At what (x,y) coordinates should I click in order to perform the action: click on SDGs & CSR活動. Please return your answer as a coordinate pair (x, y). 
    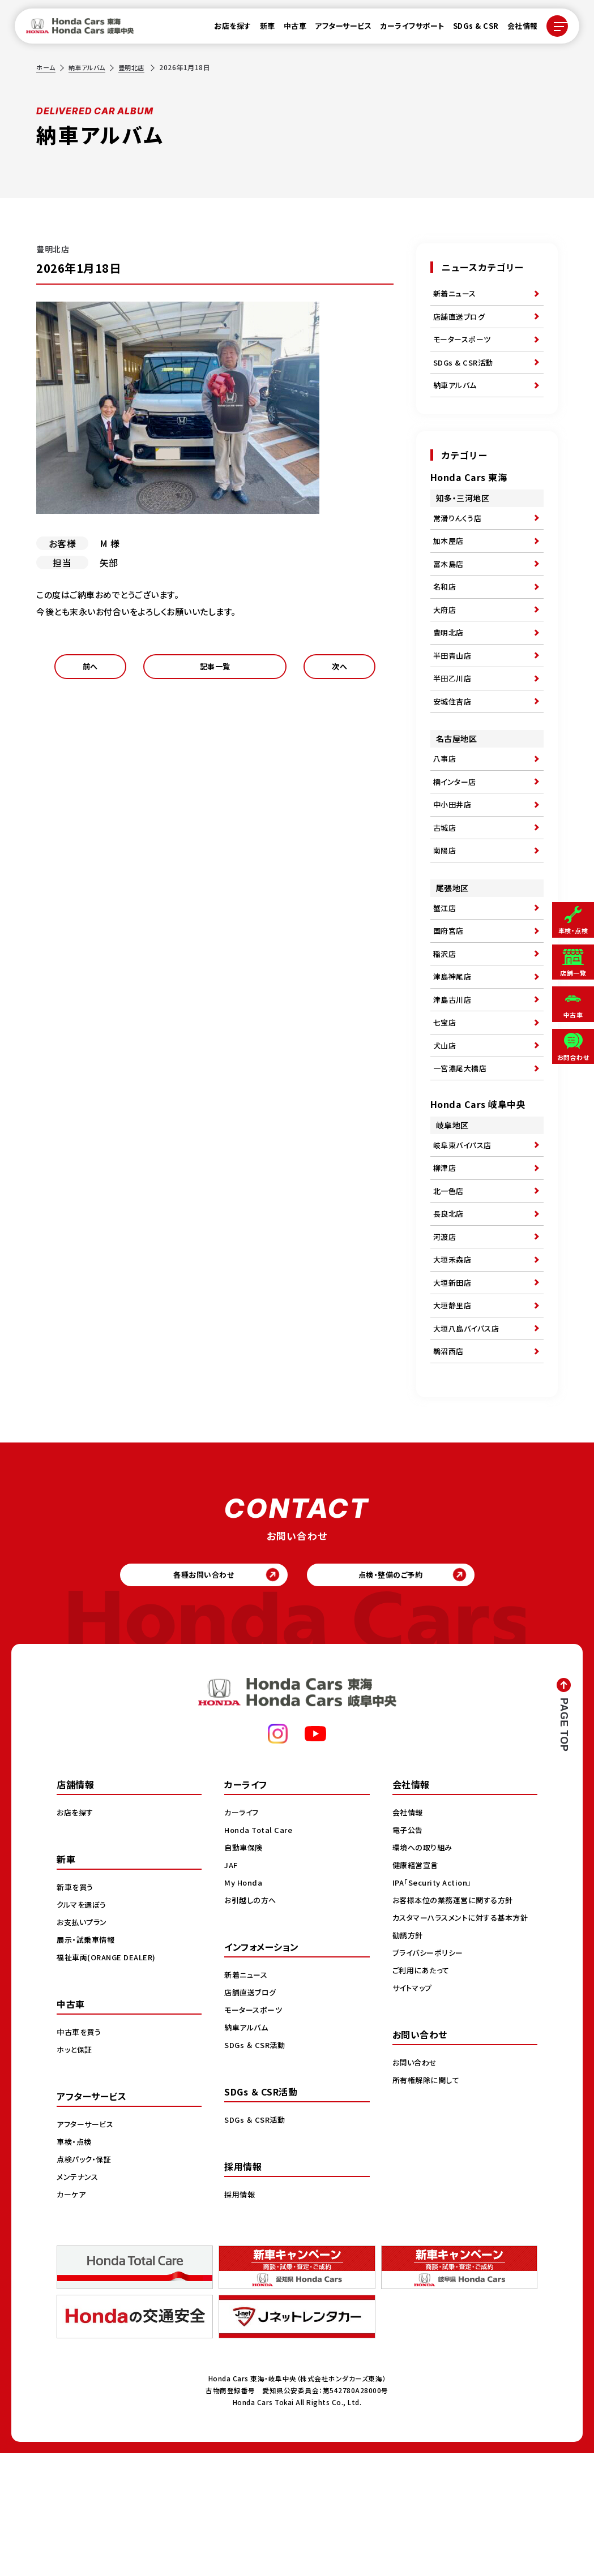
    Looking at the image, I should click on (465, 373).